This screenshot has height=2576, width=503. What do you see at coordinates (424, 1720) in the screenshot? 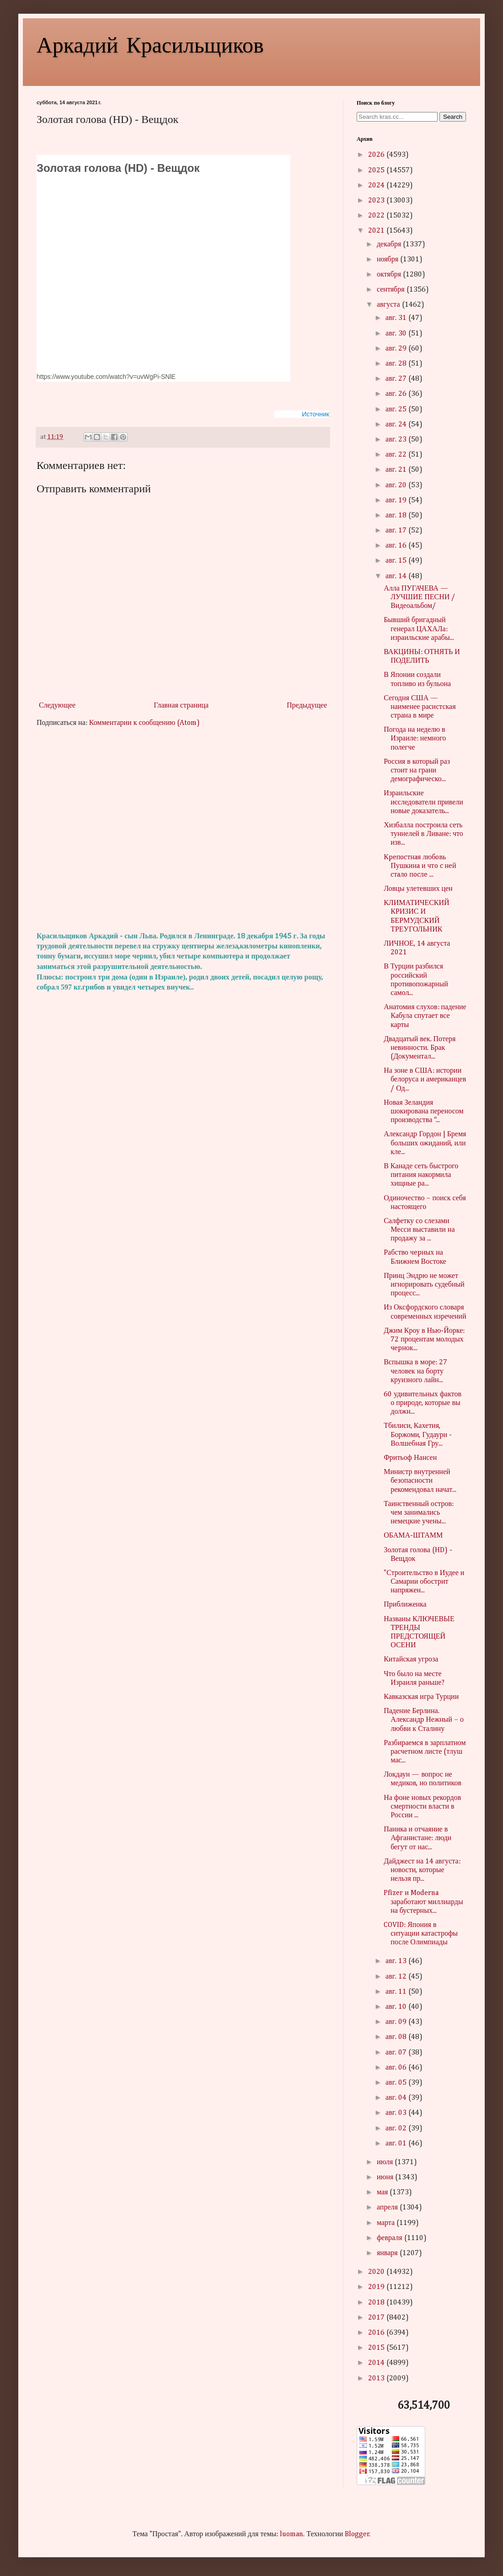
I see `Падение Берлина. Александр Нежный – о любви к Сталину` at bounding box center [424, 1720].